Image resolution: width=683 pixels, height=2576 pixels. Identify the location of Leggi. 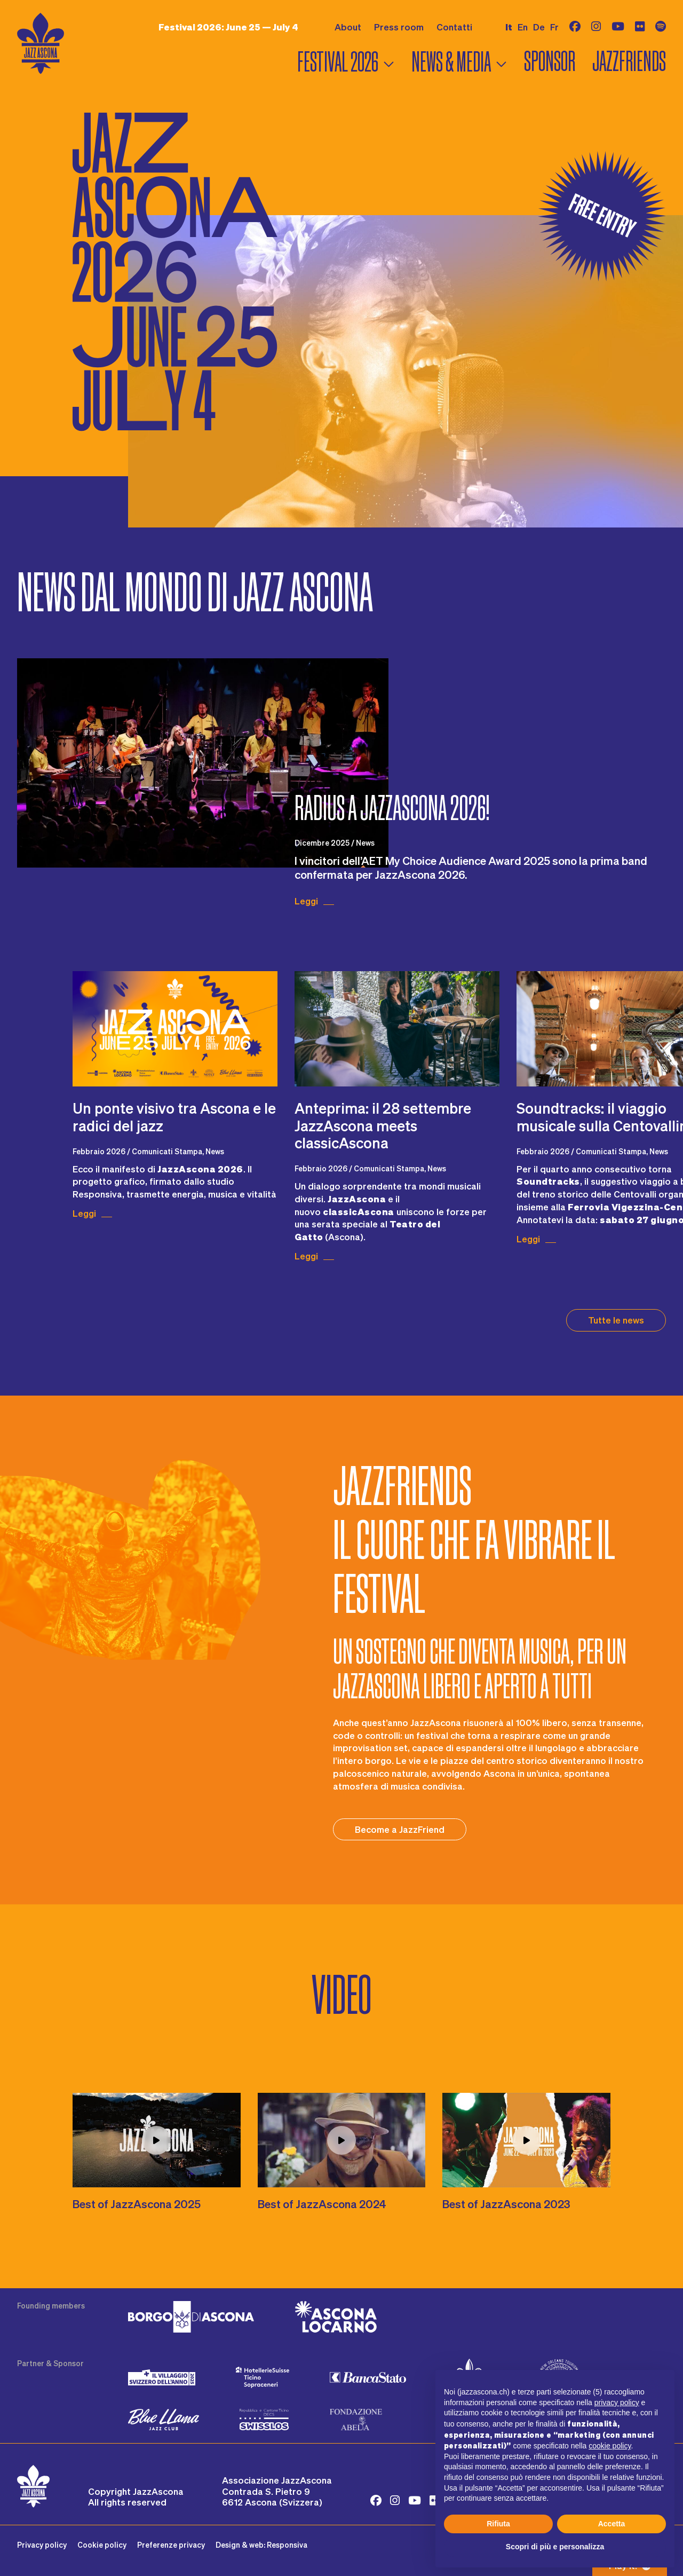
(306, 900).